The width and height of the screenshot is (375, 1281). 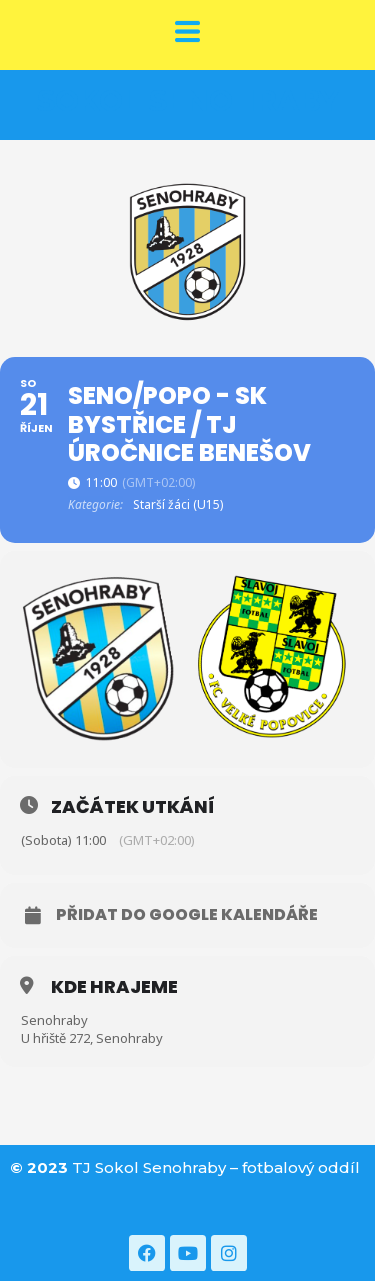 I want to click on Přidat do Google kalendáře, so click(x=187, y=915).